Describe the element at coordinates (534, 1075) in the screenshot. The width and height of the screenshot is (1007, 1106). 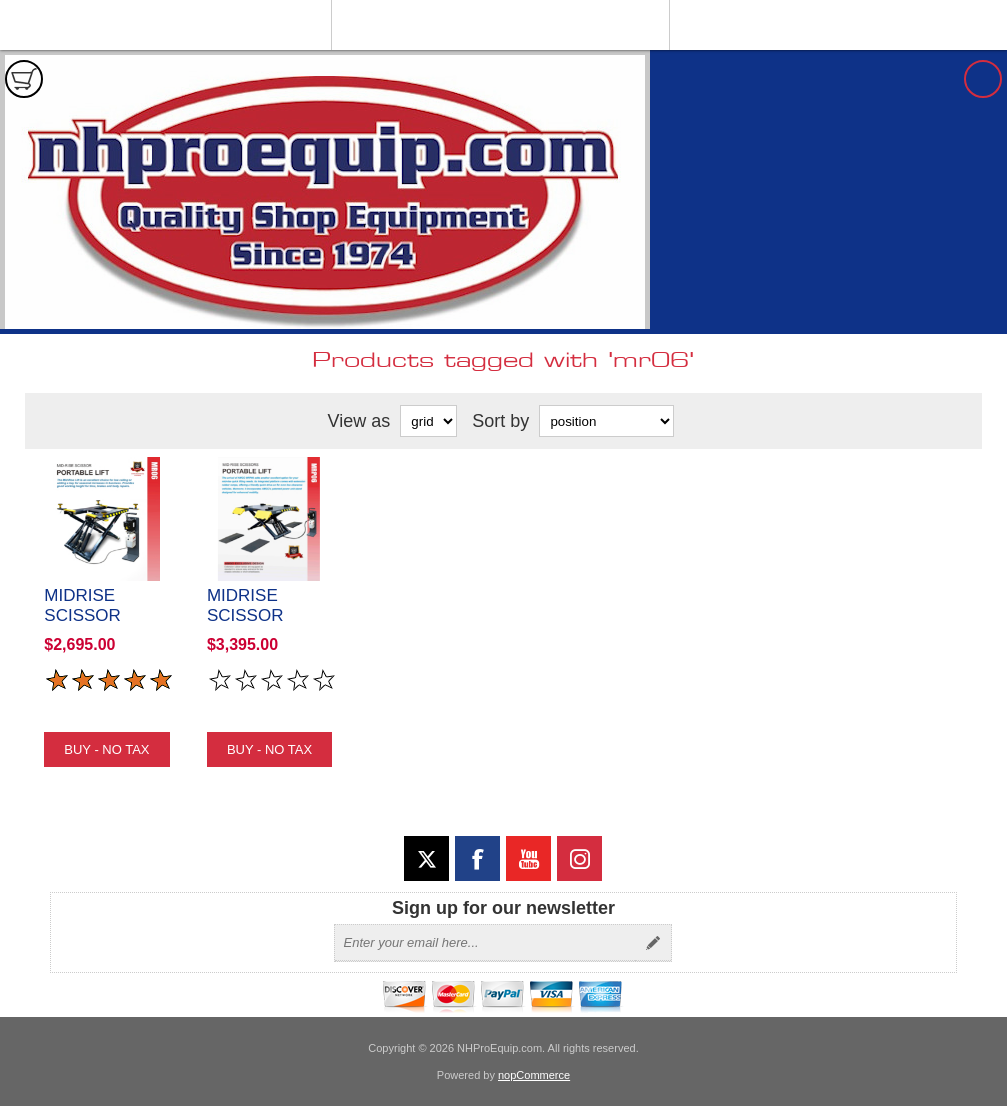
I see `nopCommerce` at that location.